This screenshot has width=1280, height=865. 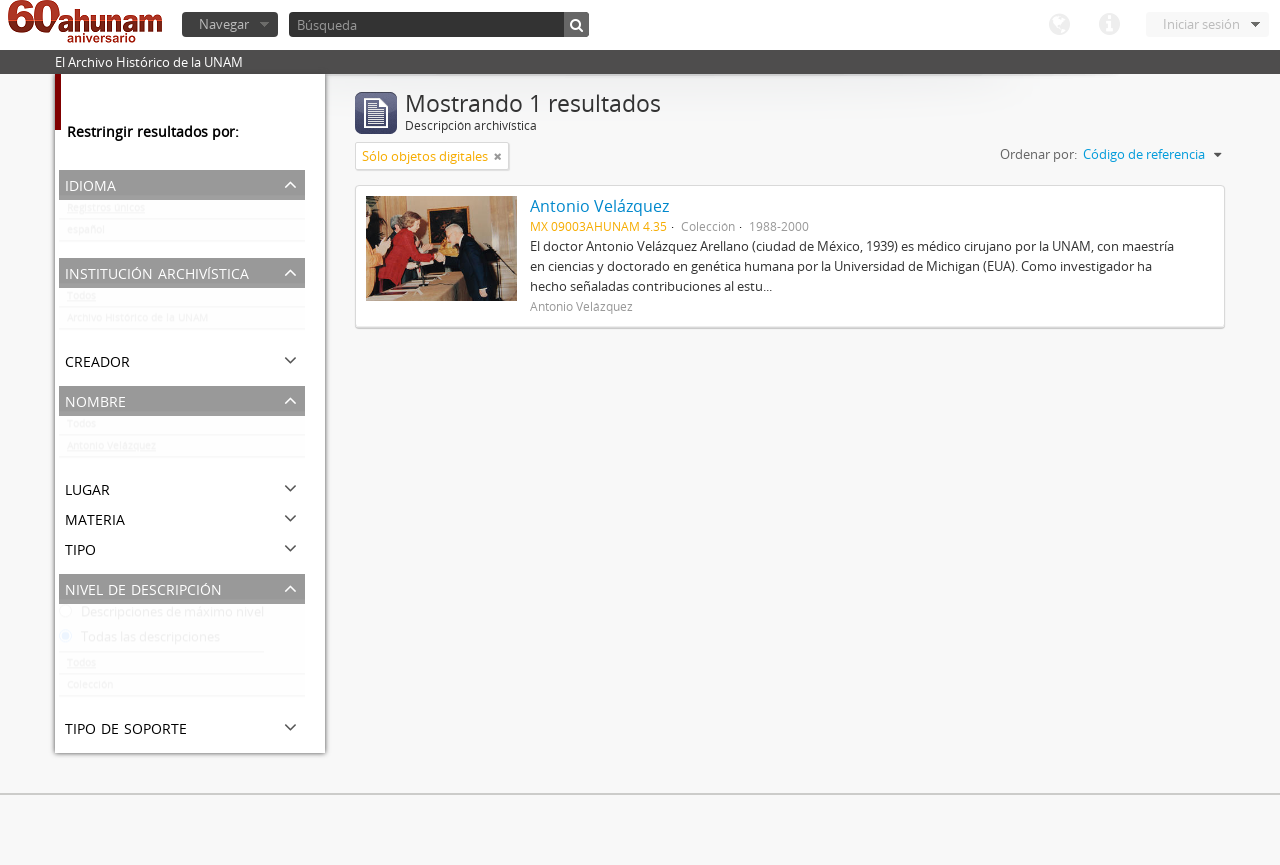 I want to click on Enlaces rápidos, so click(x=1109, y=25).